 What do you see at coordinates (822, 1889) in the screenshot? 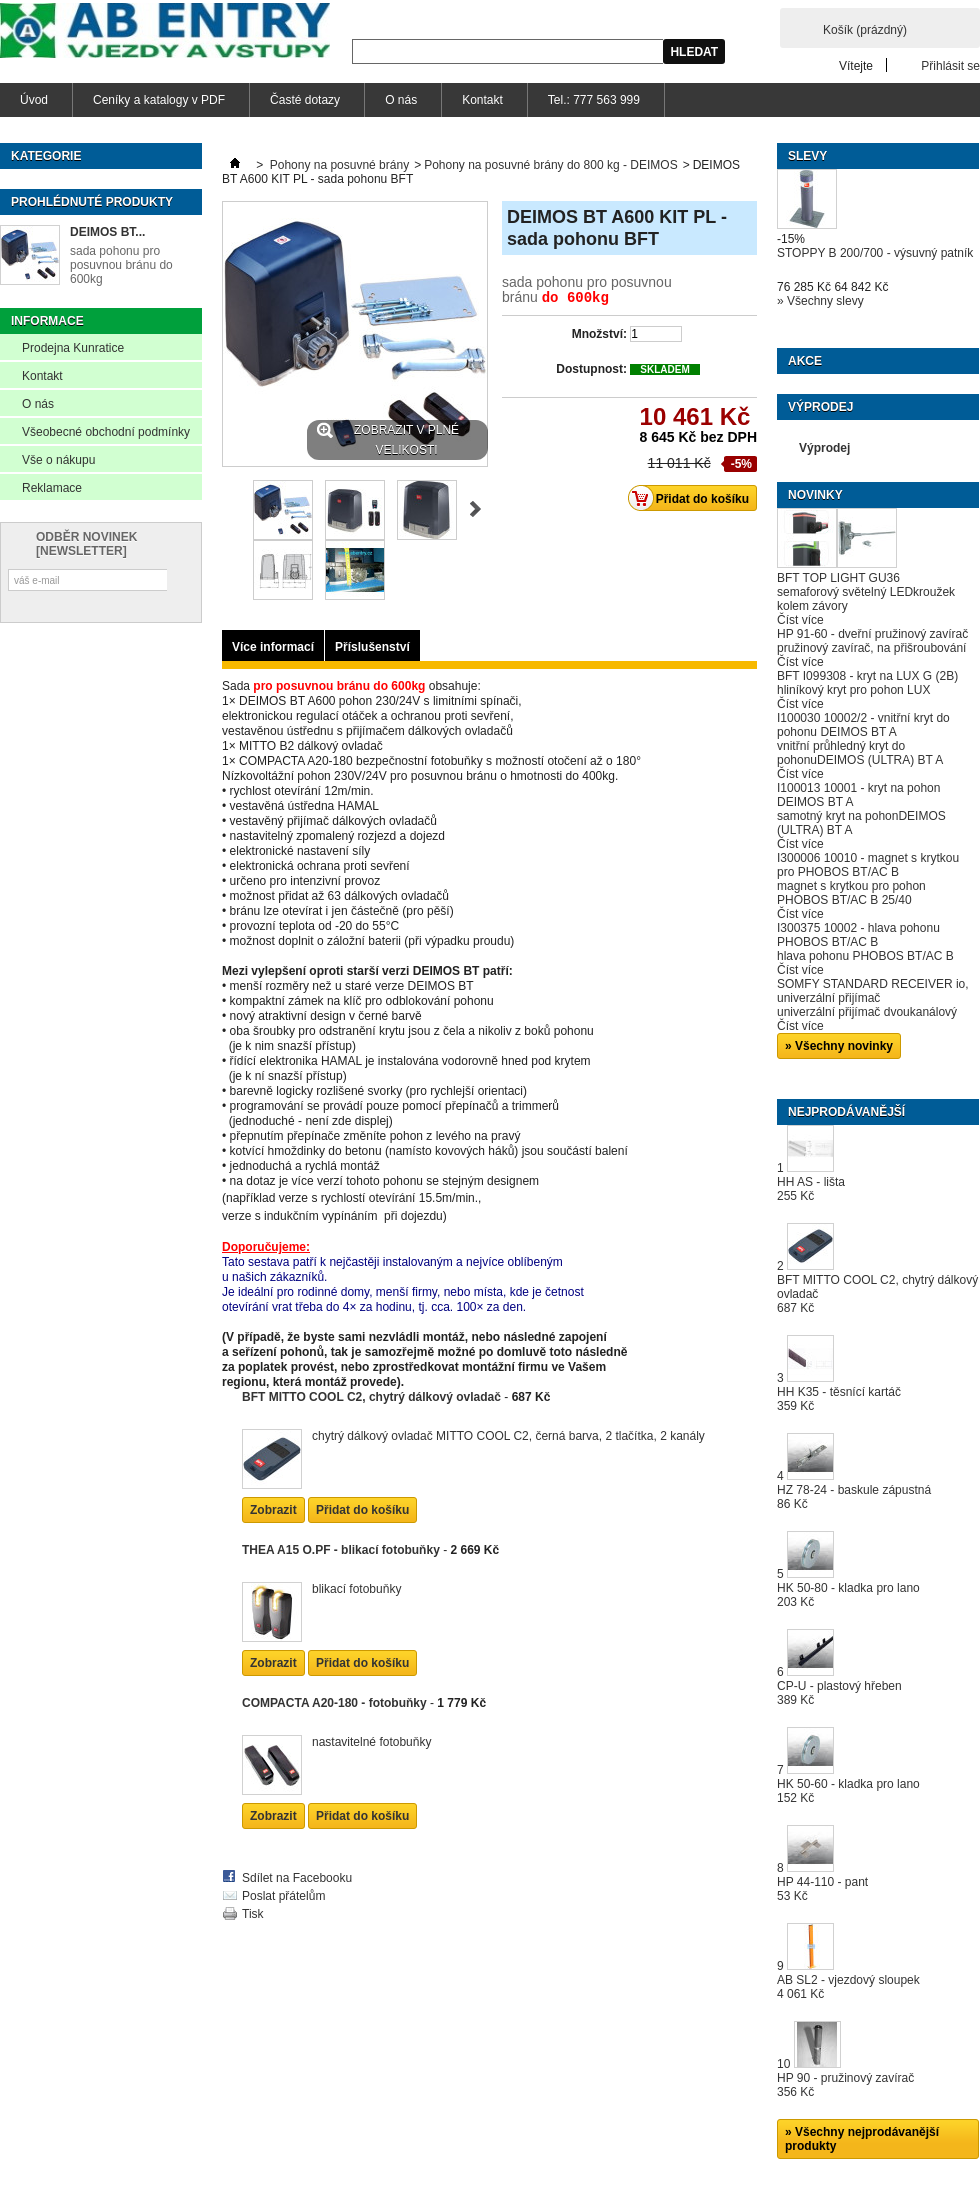
I see `HP 44-110 - pant` at bounding box center [822, 1889].